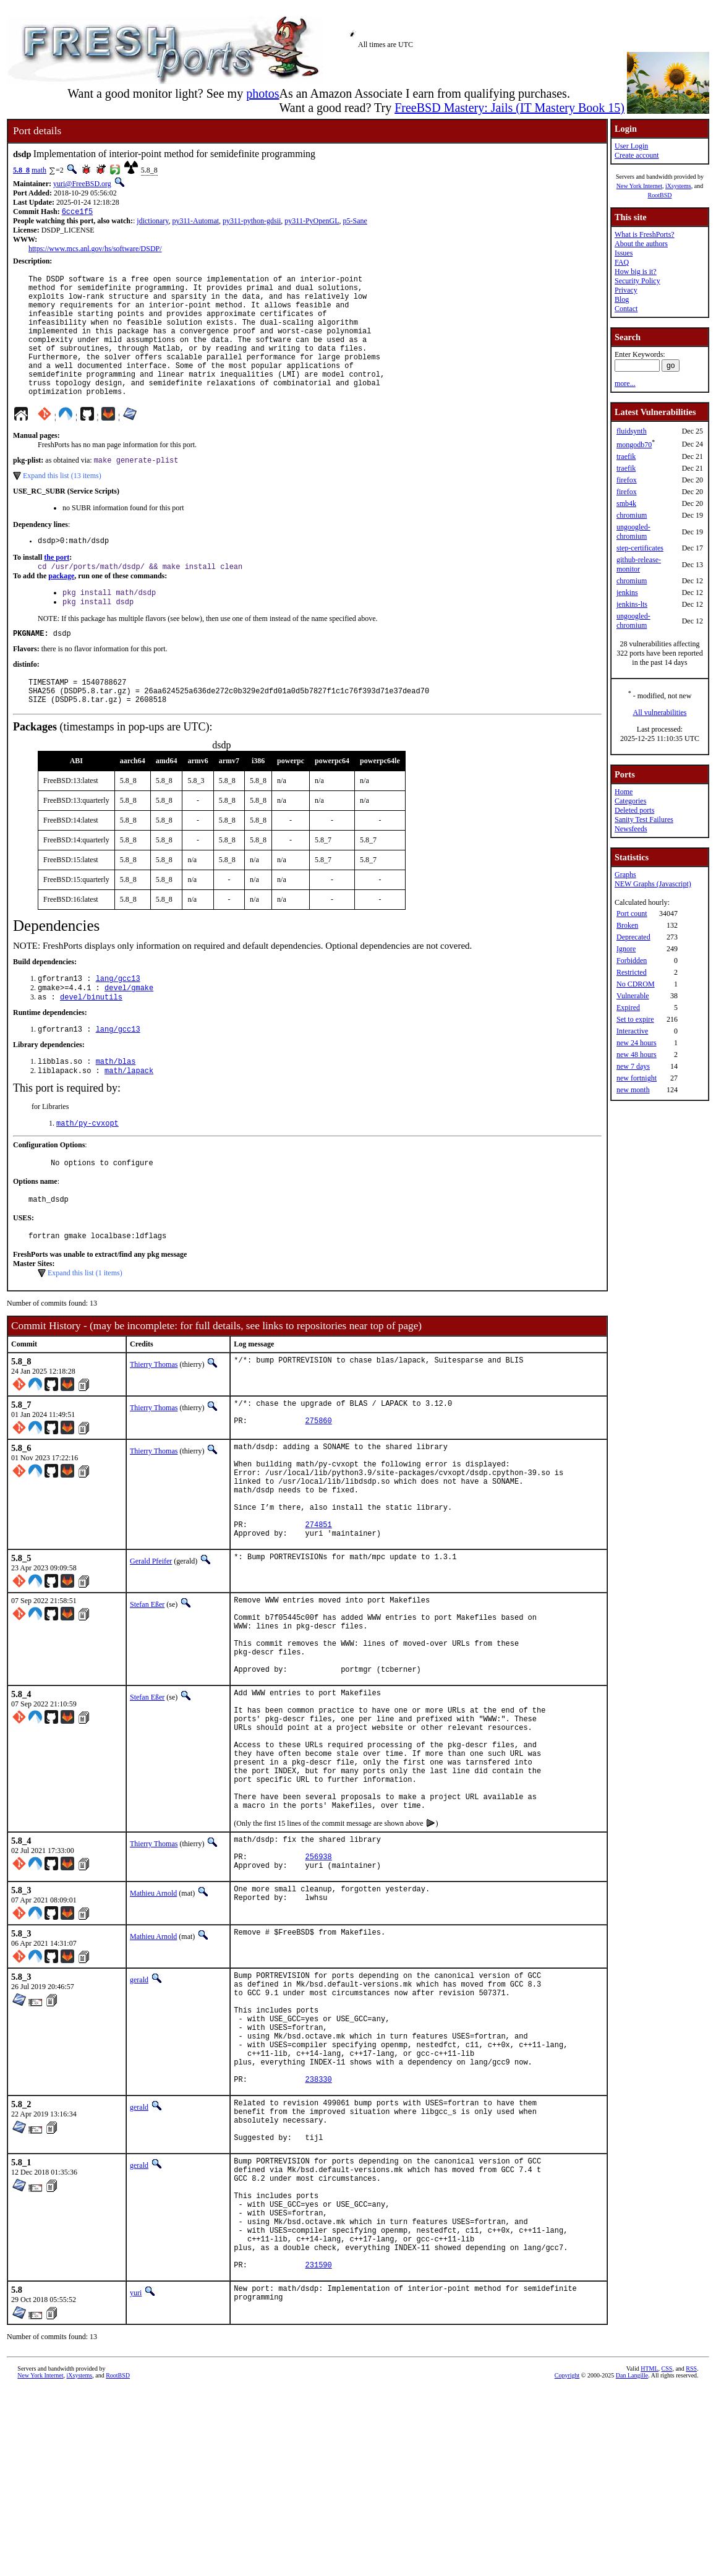  Describe the element at coordinates (653, 883) in the screenshot. I see `NEW Graphs (Javascript)` at that location.